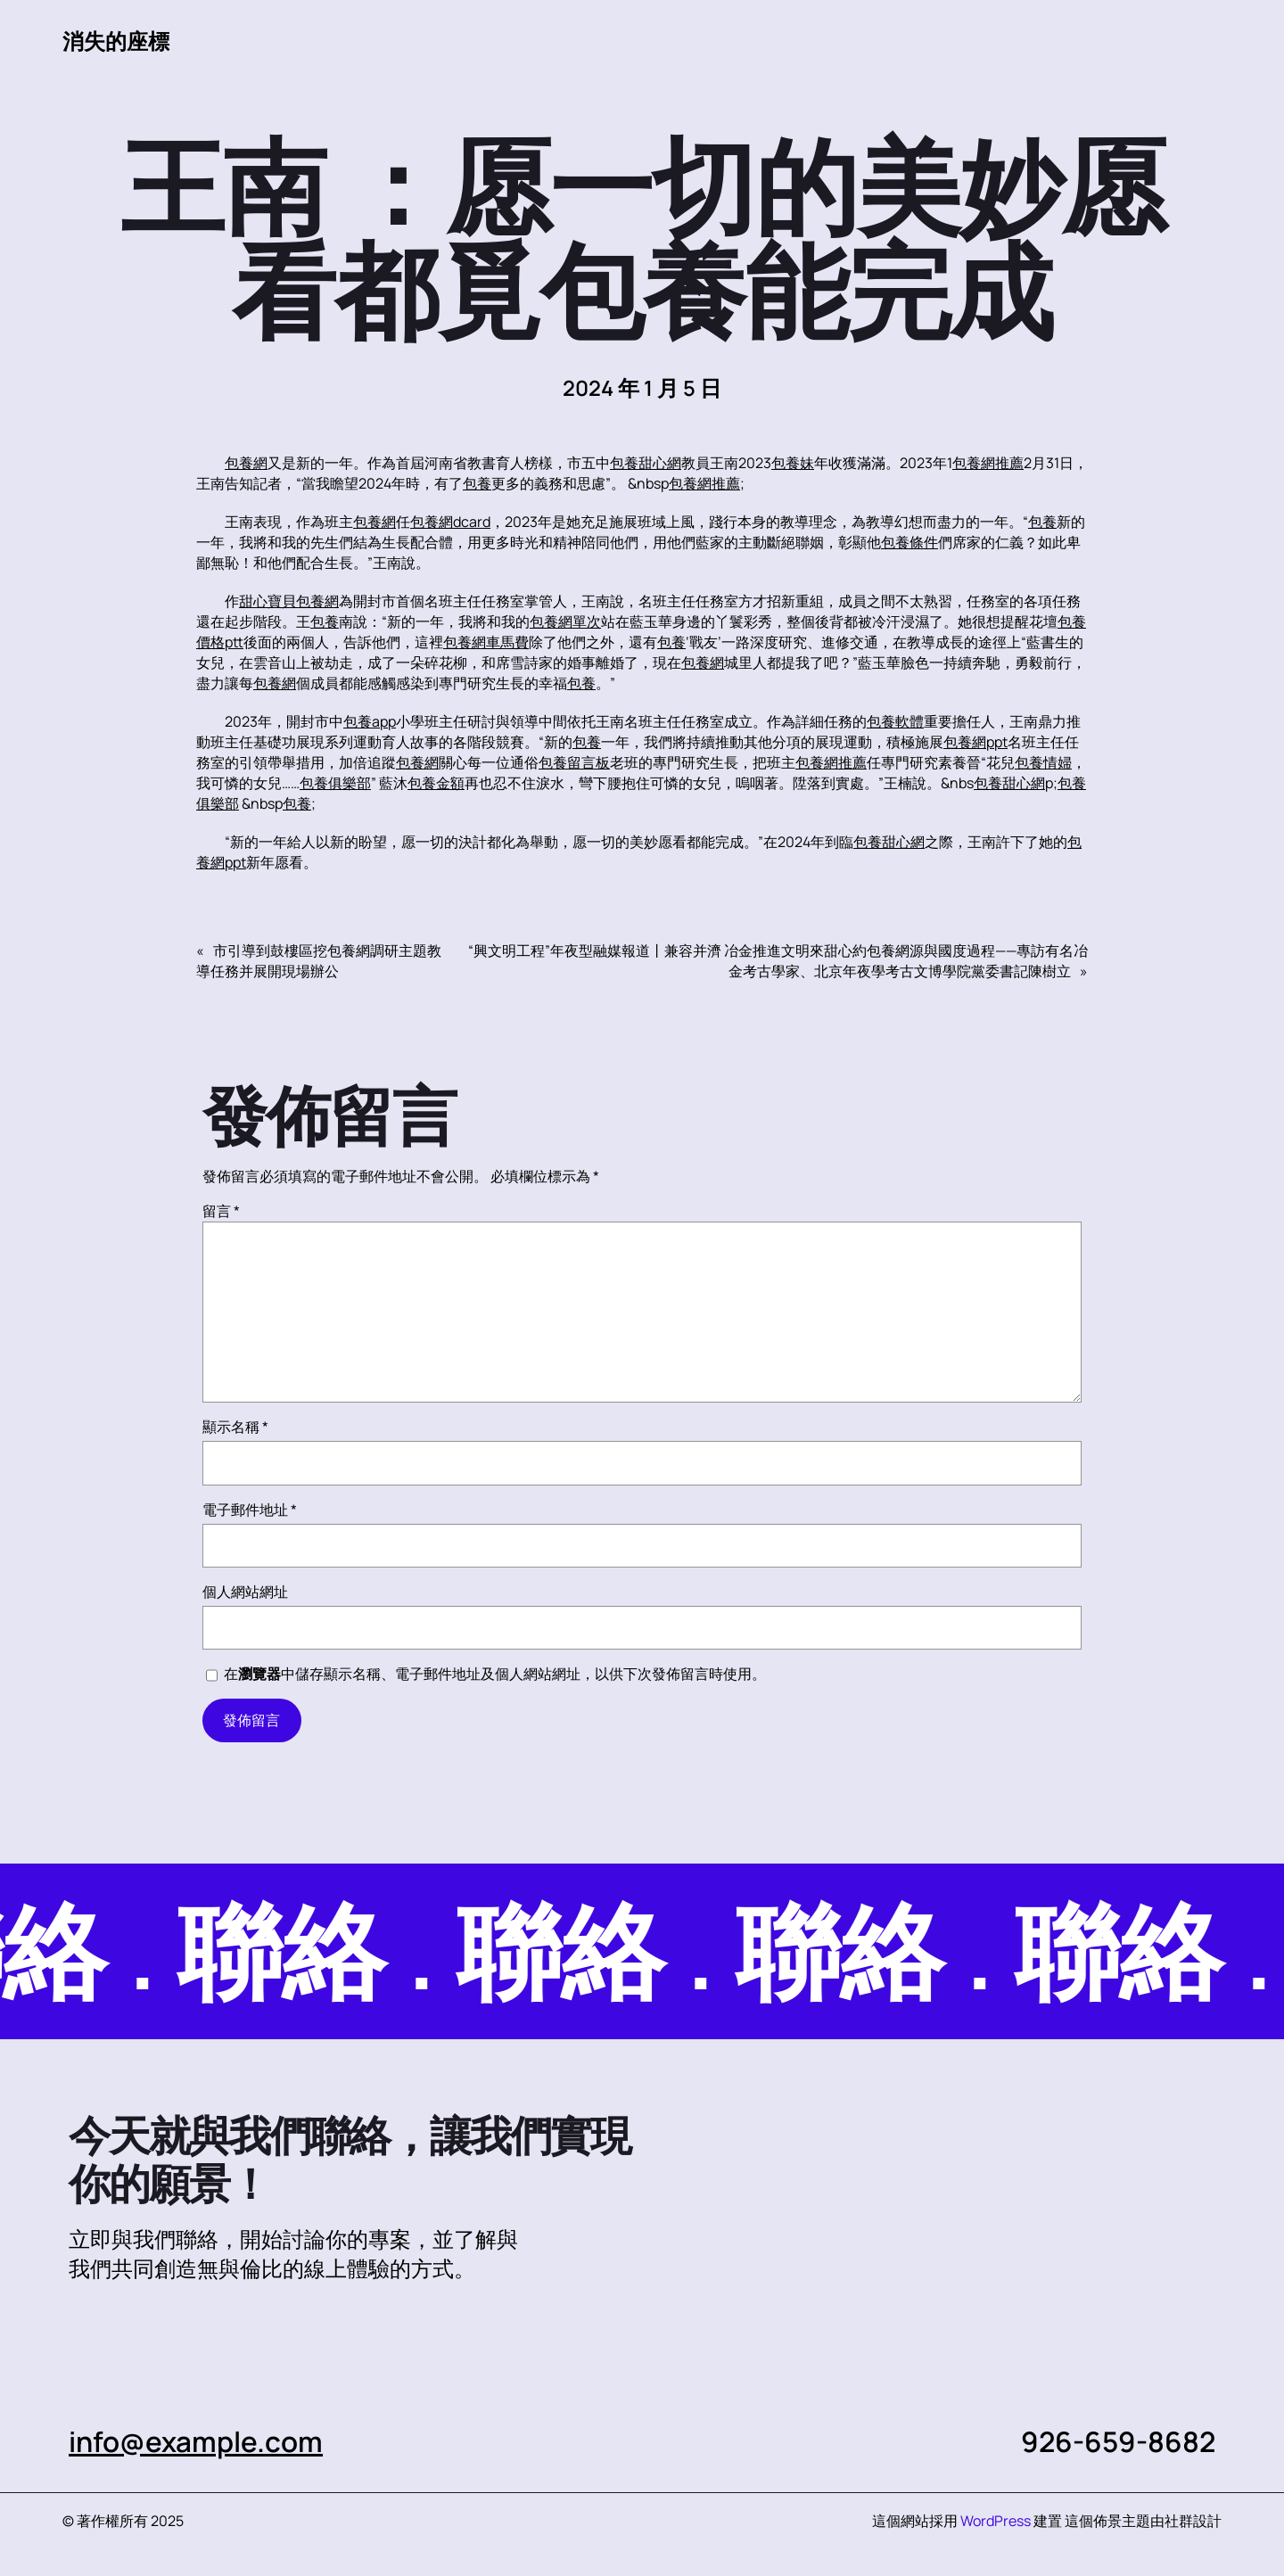  Describe the element at coordinates (196, 2441) in the screenshot. I see `info@example.com` at that location.